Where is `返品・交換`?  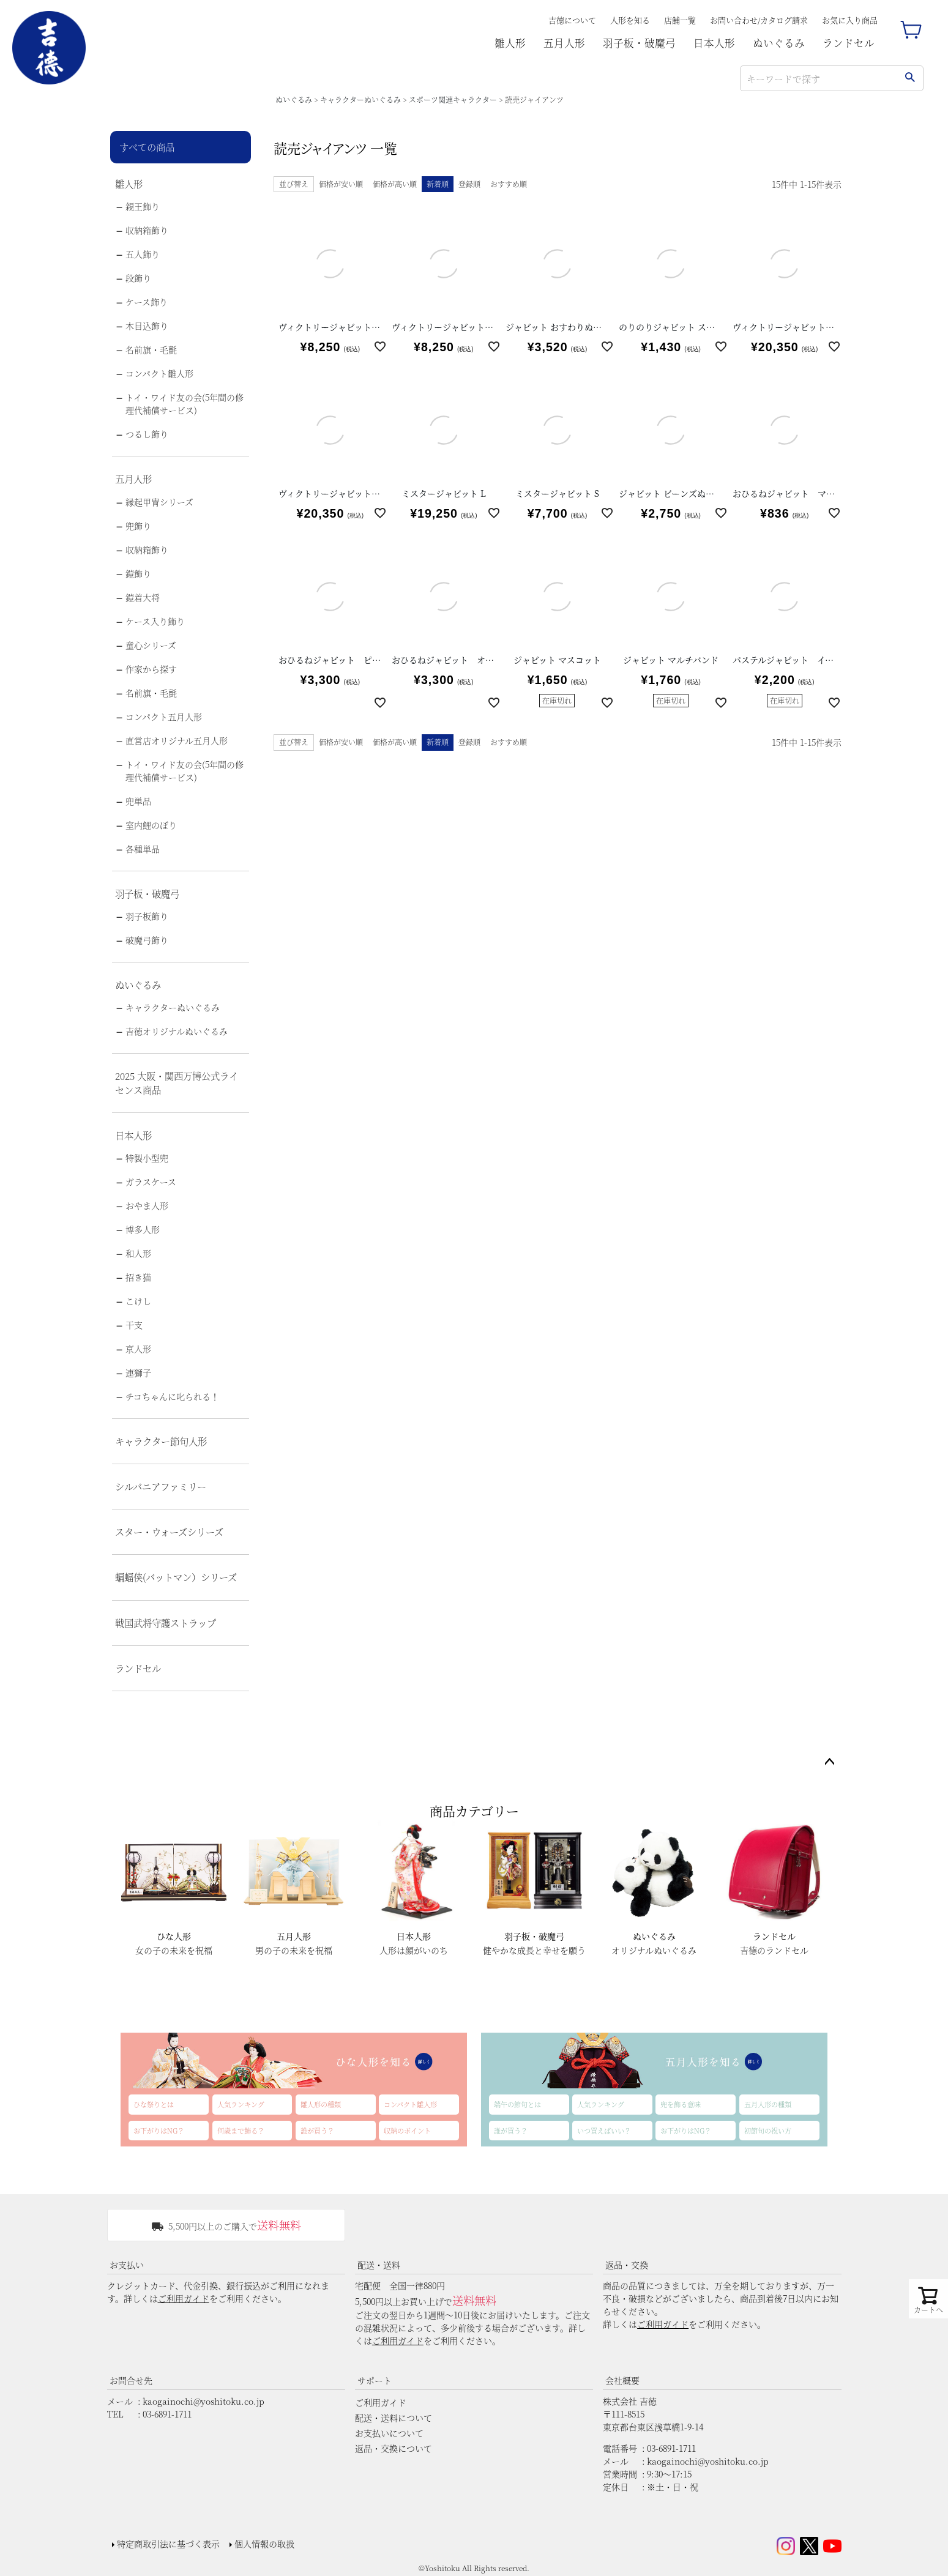
返品・交換 is located at coordinates (626, 2264).